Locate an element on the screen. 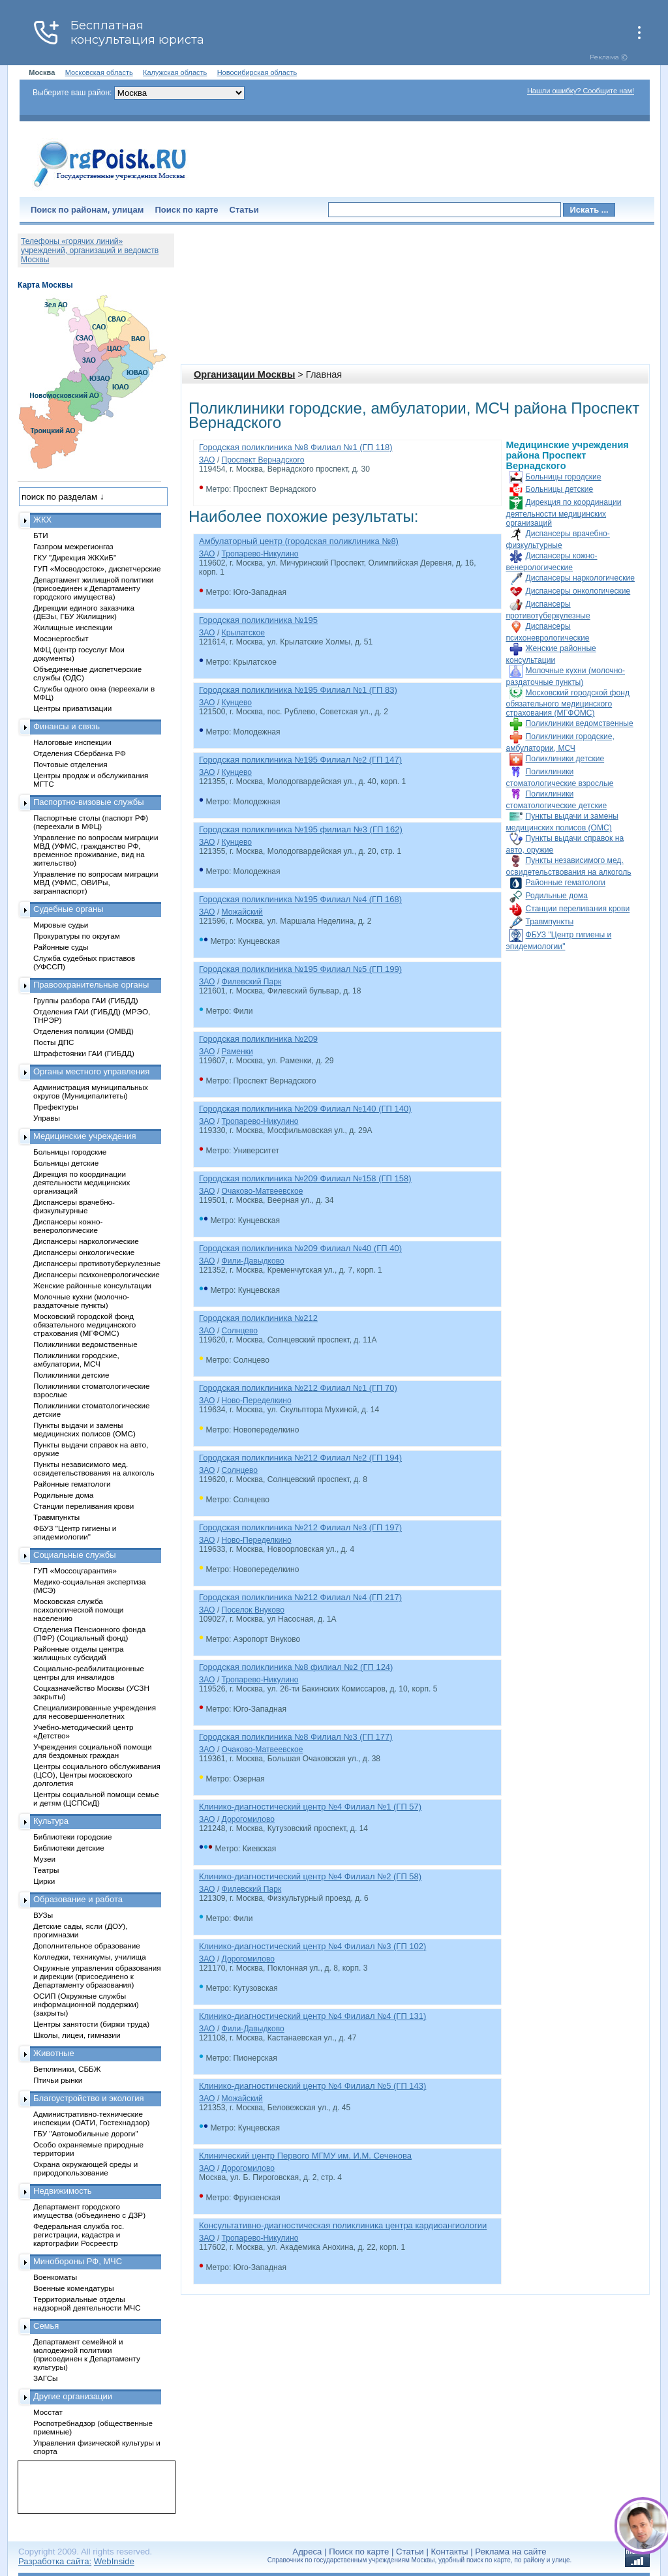 This screenshot has width=668, height=2576. Городская поликлиника №8 Филиал №3 (ГП 177) is located at coordinates (296, 1737).